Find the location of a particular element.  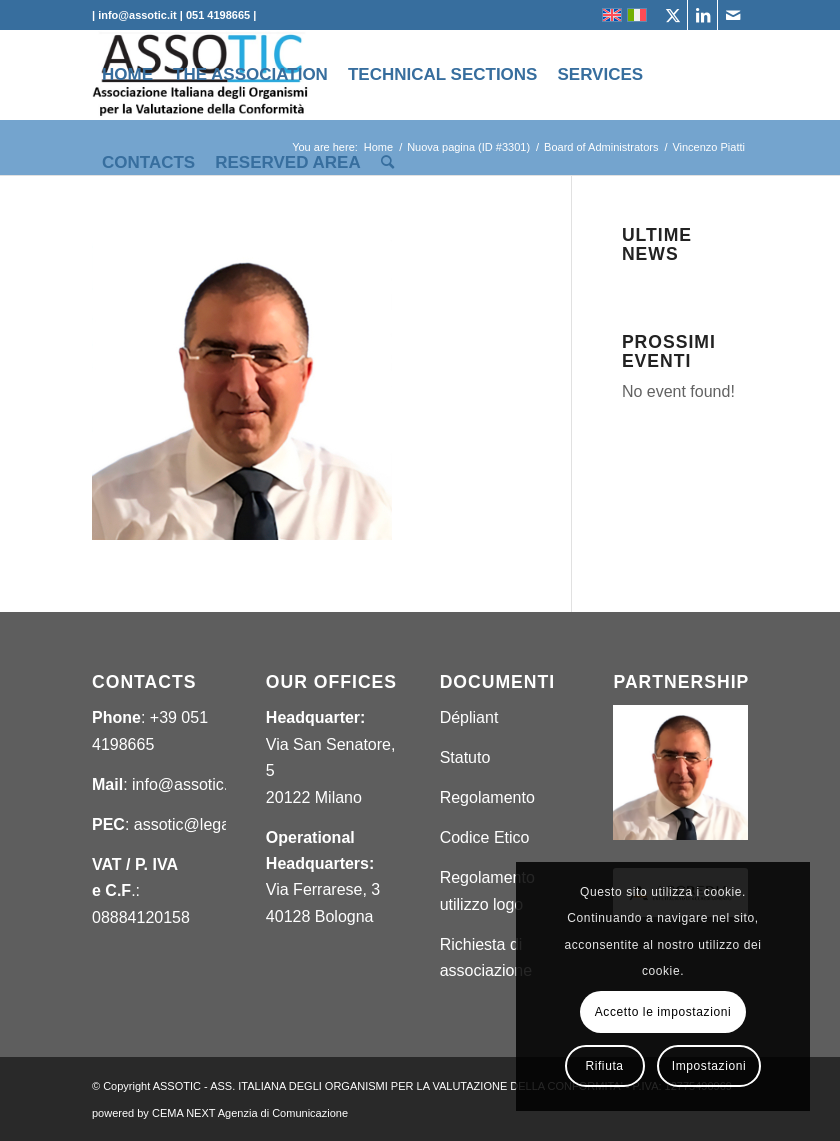

Statuto is located at coordinates (465, 757).